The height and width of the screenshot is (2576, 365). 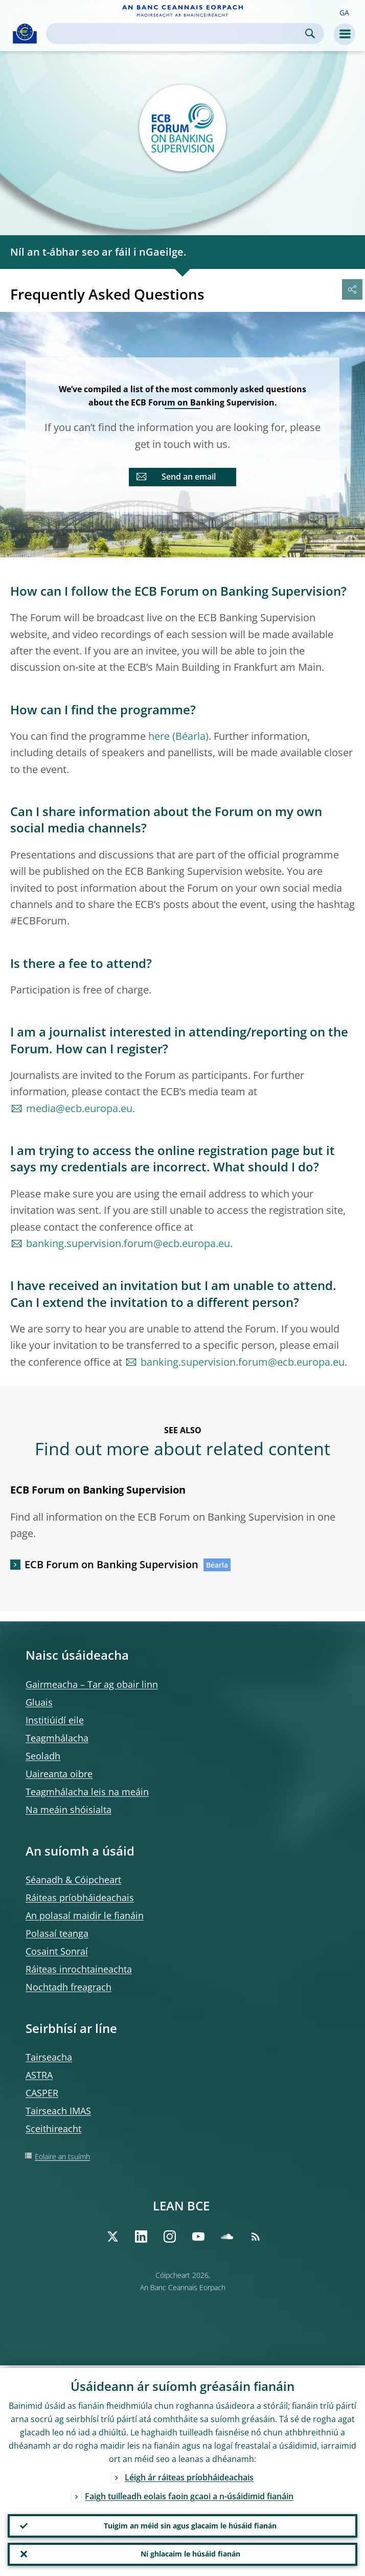 I want to click on Polasaí teanga, so click(x=57, y=1933).